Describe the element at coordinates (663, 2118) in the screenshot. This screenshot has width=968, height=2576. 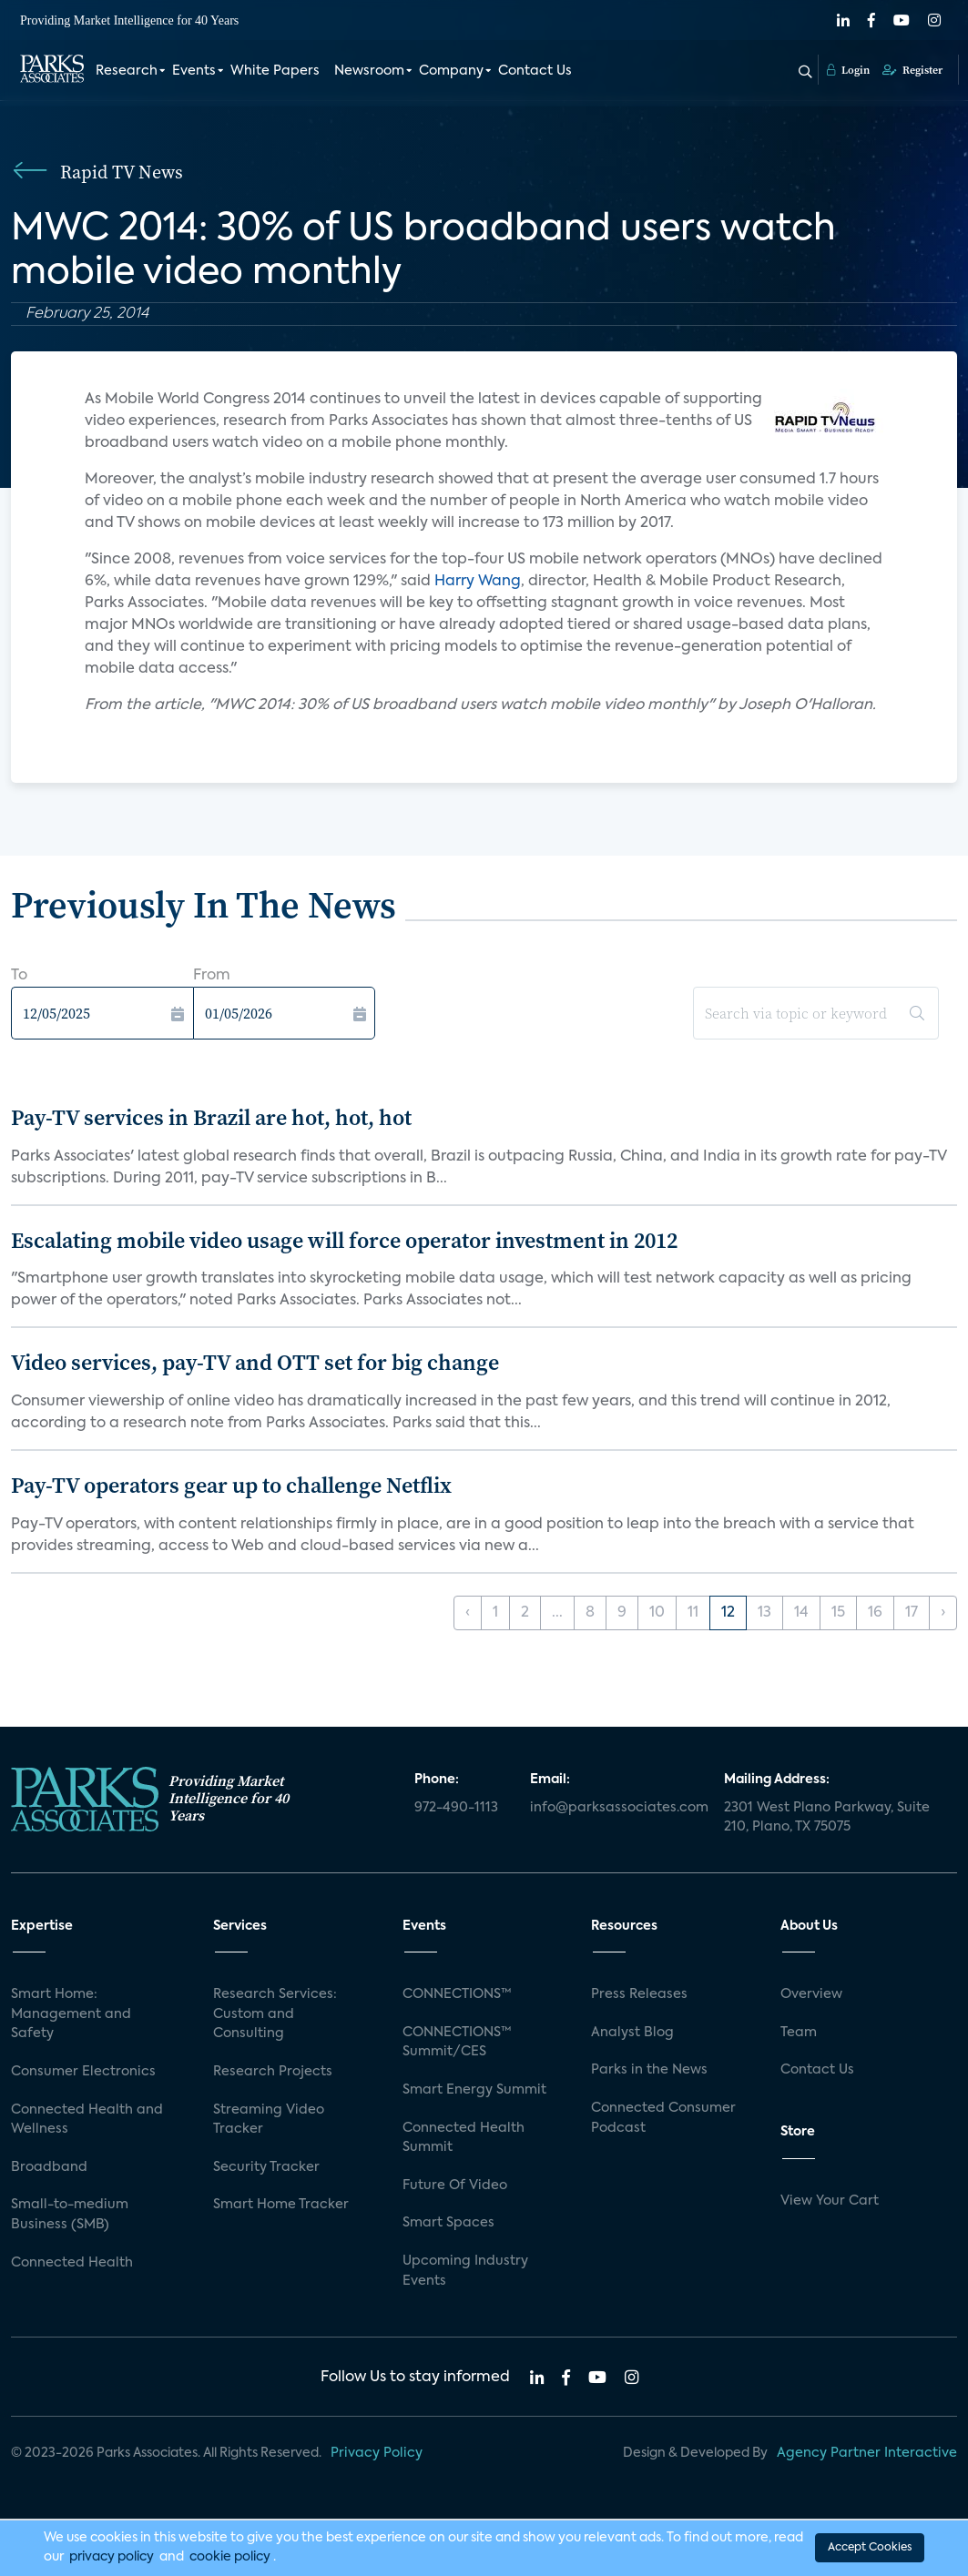
I see `Connected Consumer Podcast` at that location.